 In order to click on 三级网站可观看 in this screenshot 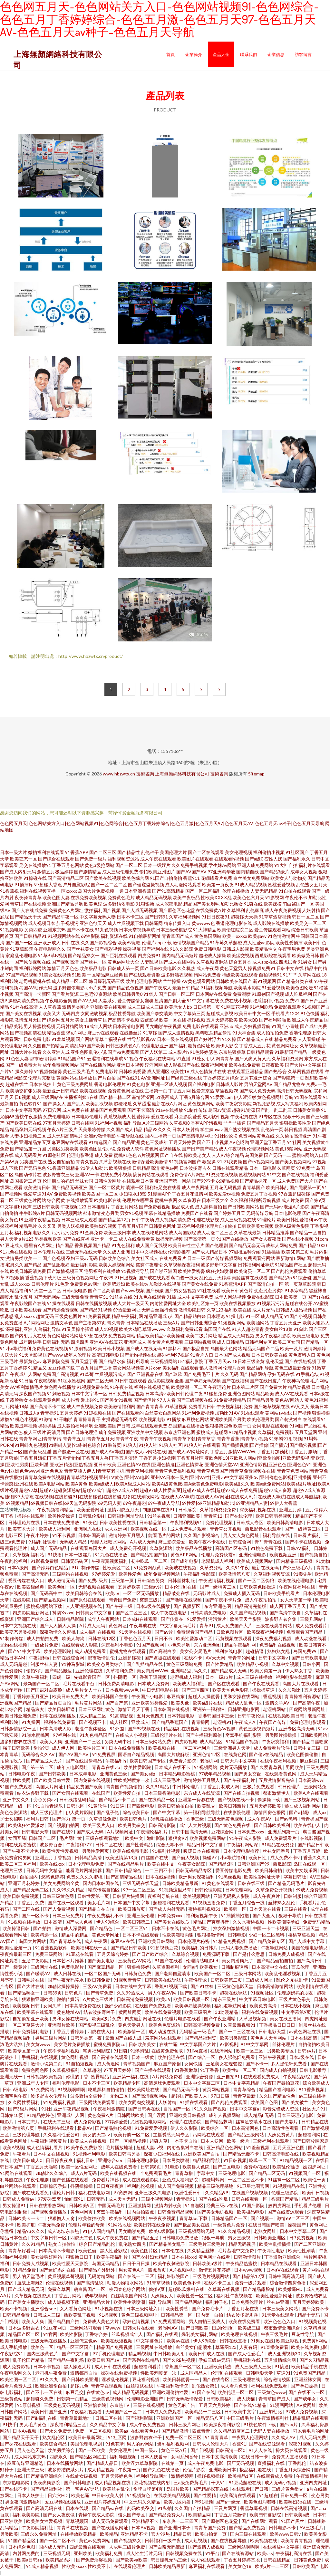, I will do `click(86, 2328)`.